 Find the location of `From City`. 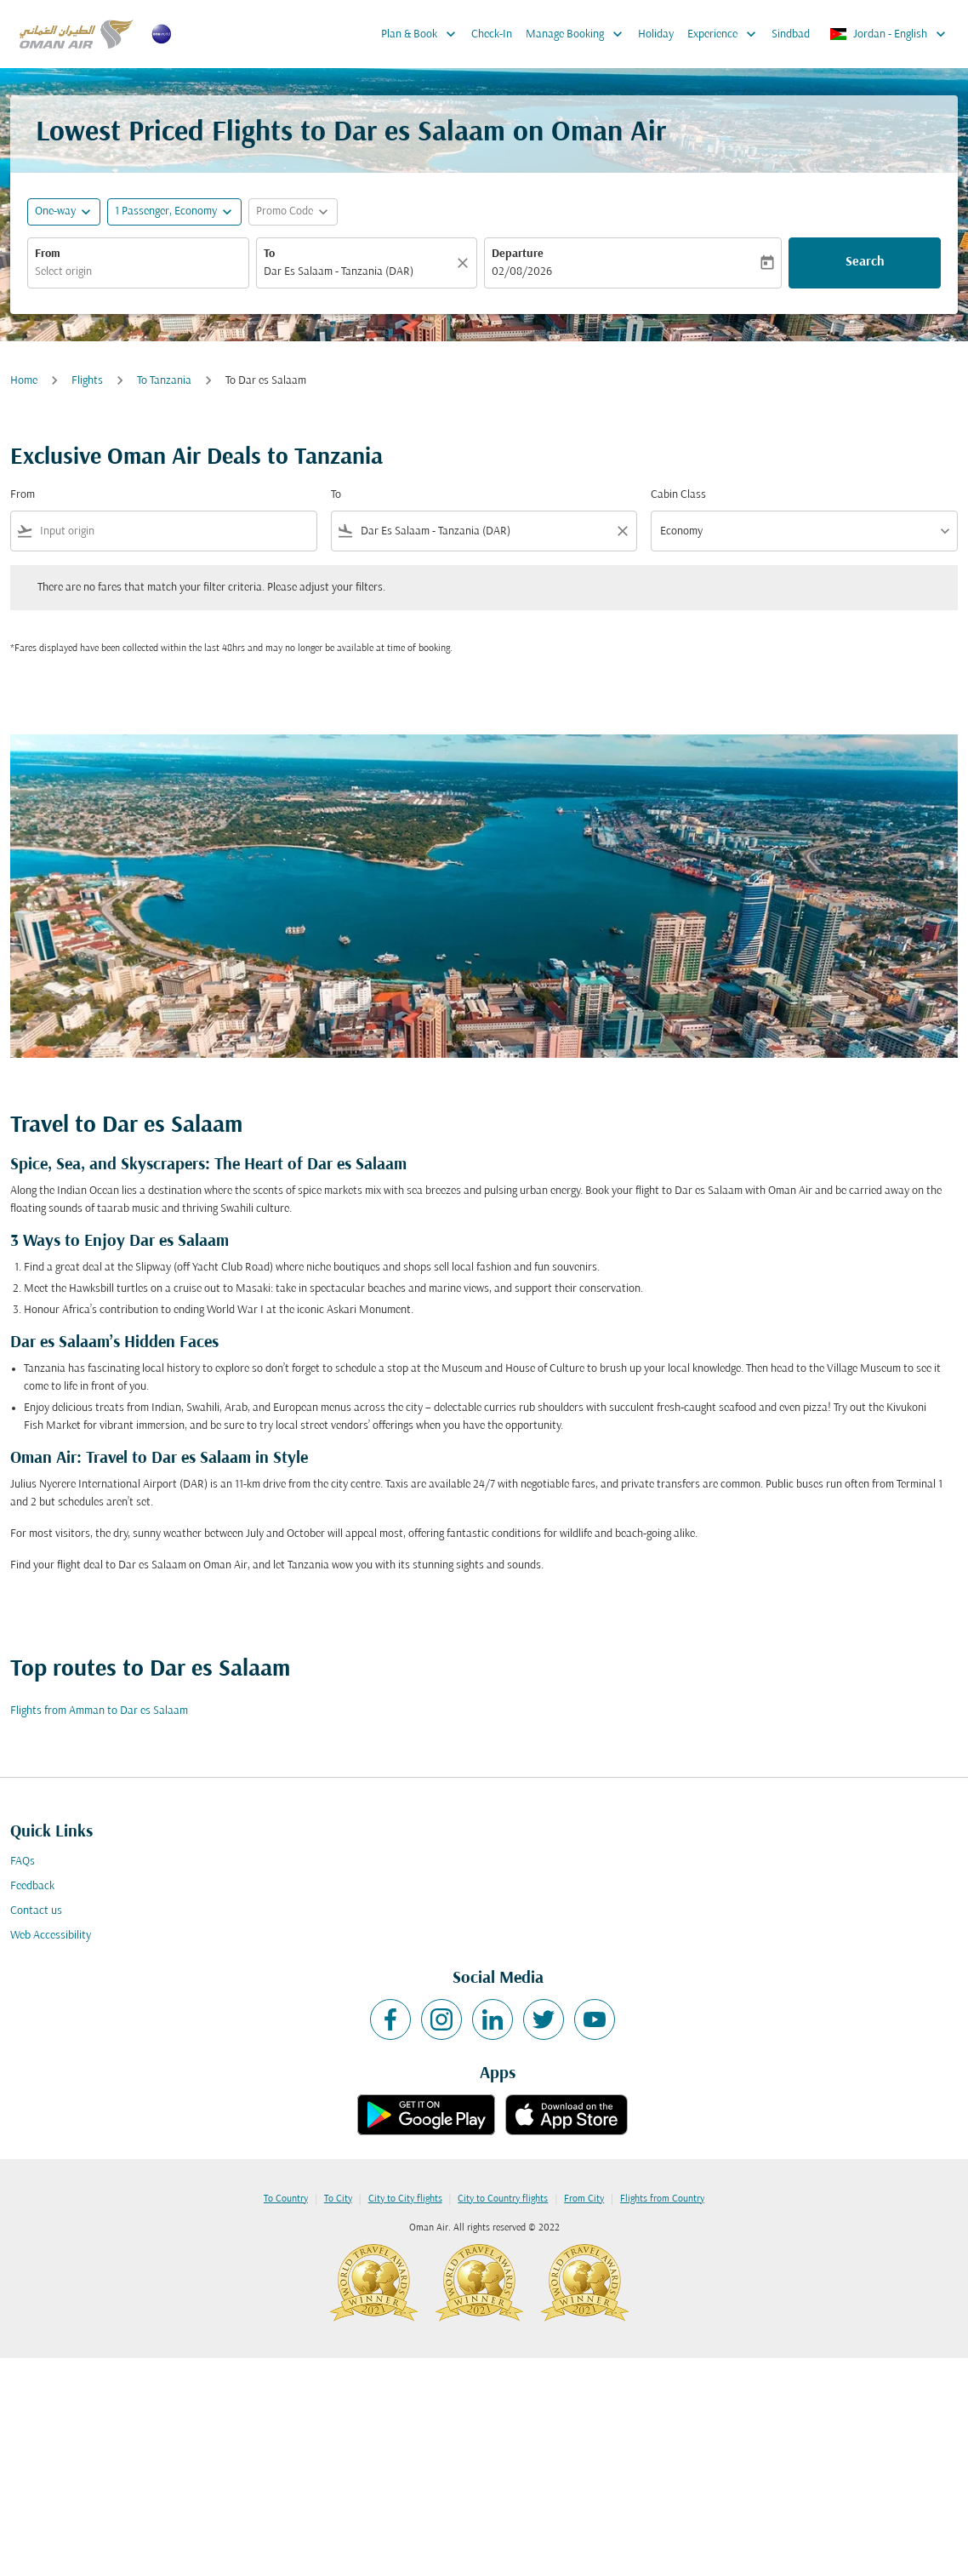

From City is located at coordinates (584, 2199).